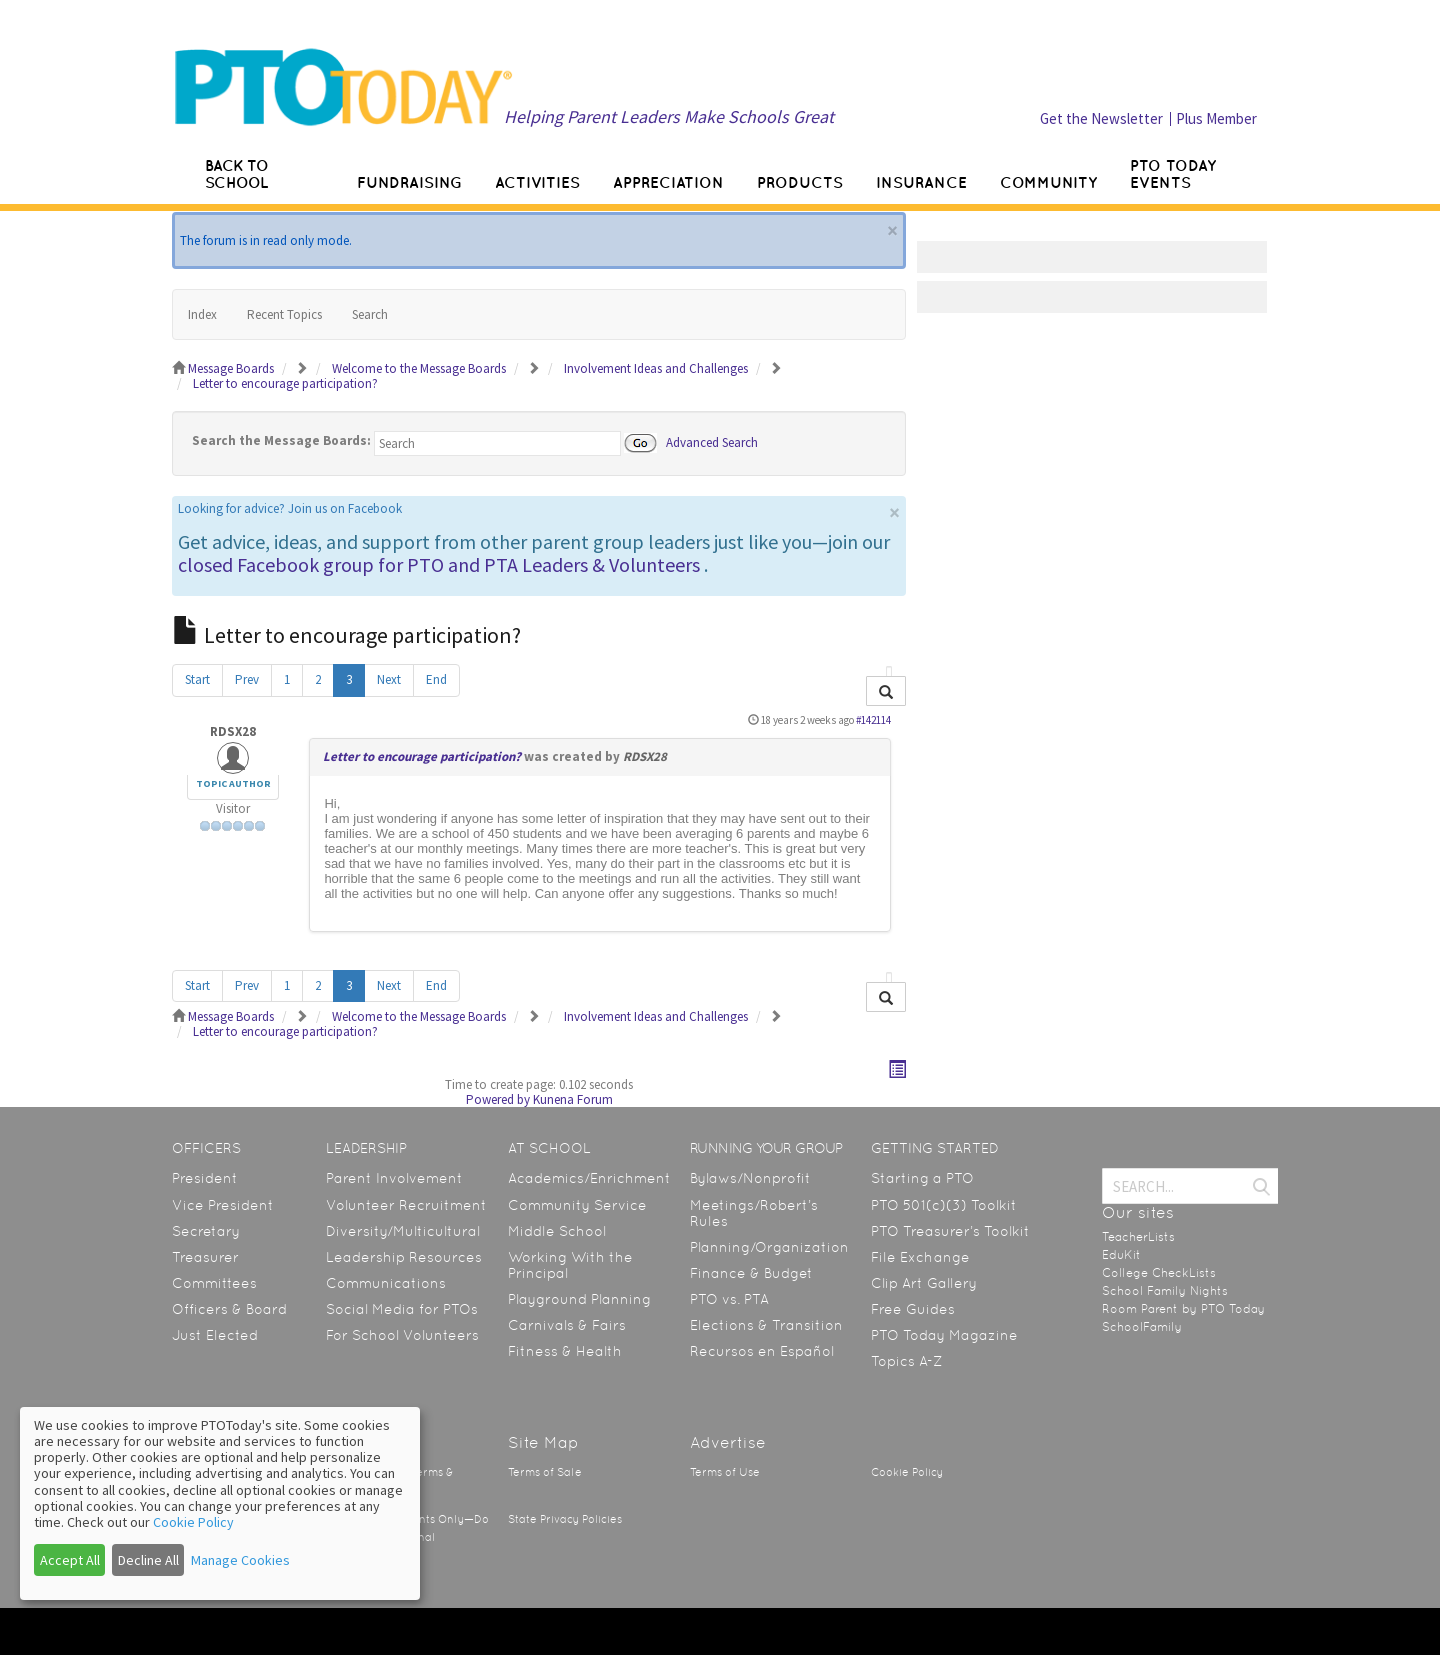 This screenshot has width=1440, height=1655. Describe the element at coordinates (403, 1231) in the screenshot. I see `Diversity/Multicultural` at that location.